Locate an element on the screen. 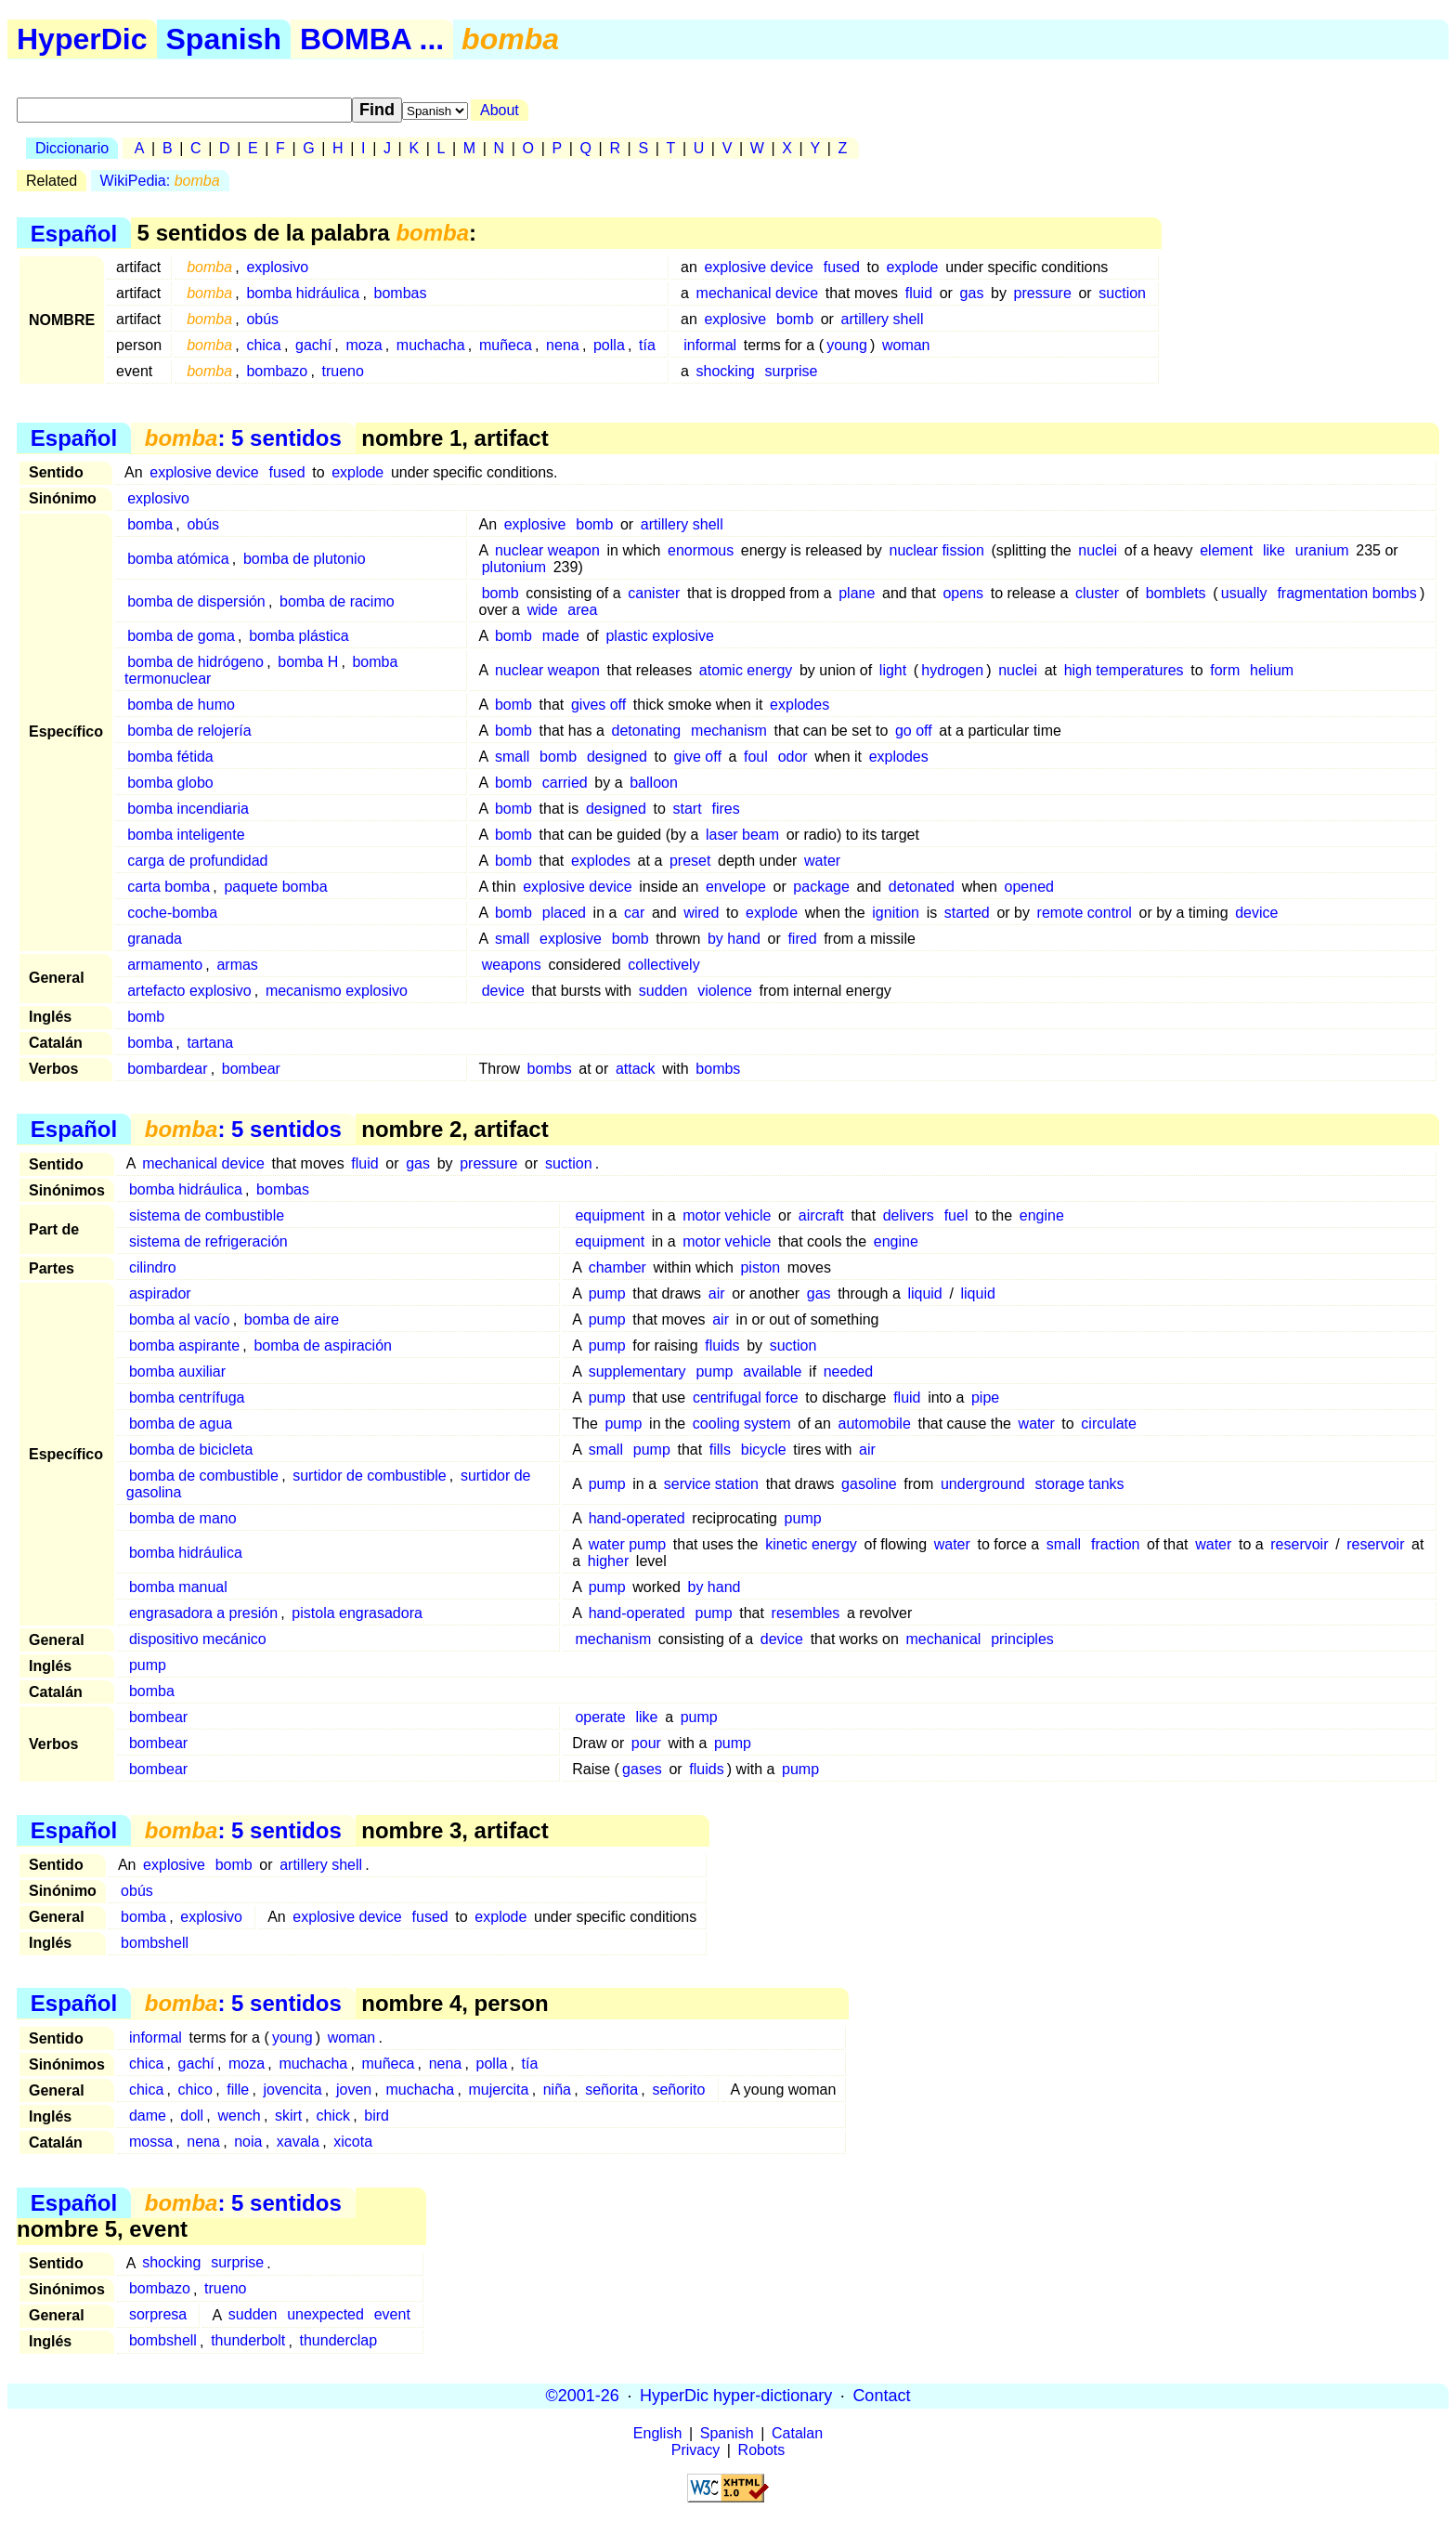  explosive device is located at coordinates (758, 267).